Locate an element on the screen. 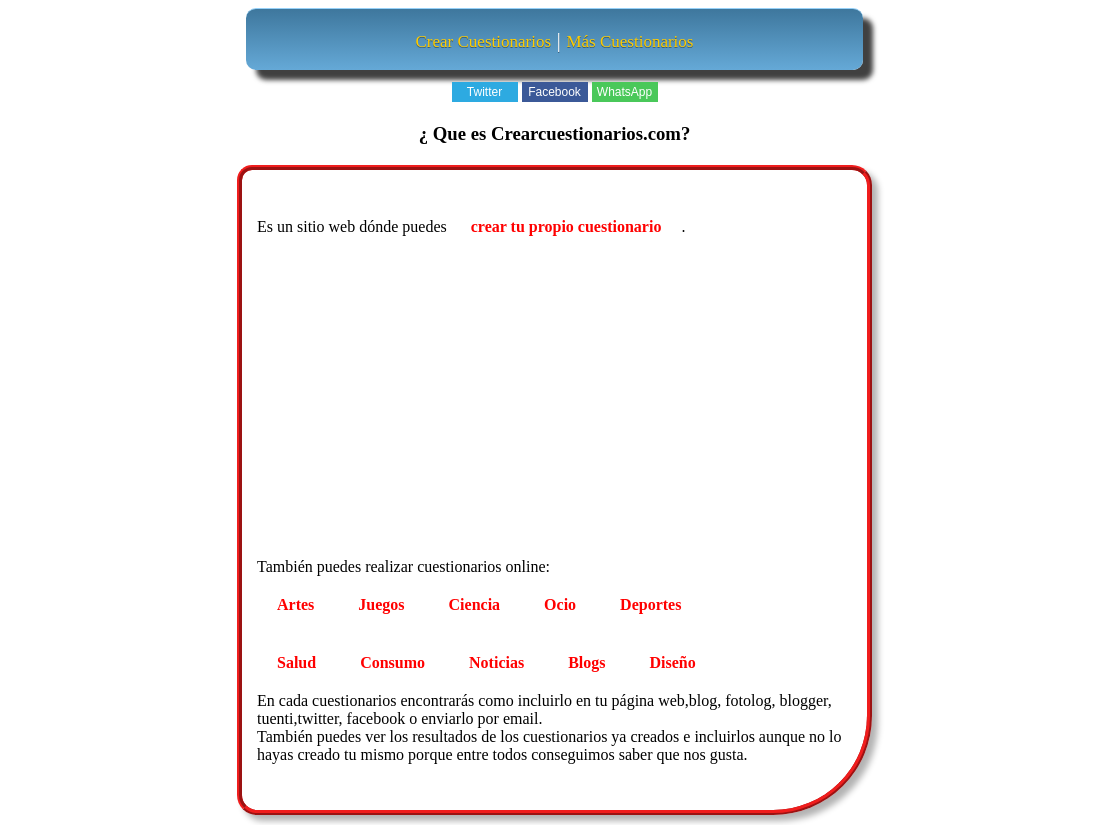  Deportes is located at coordinates (650, 604).